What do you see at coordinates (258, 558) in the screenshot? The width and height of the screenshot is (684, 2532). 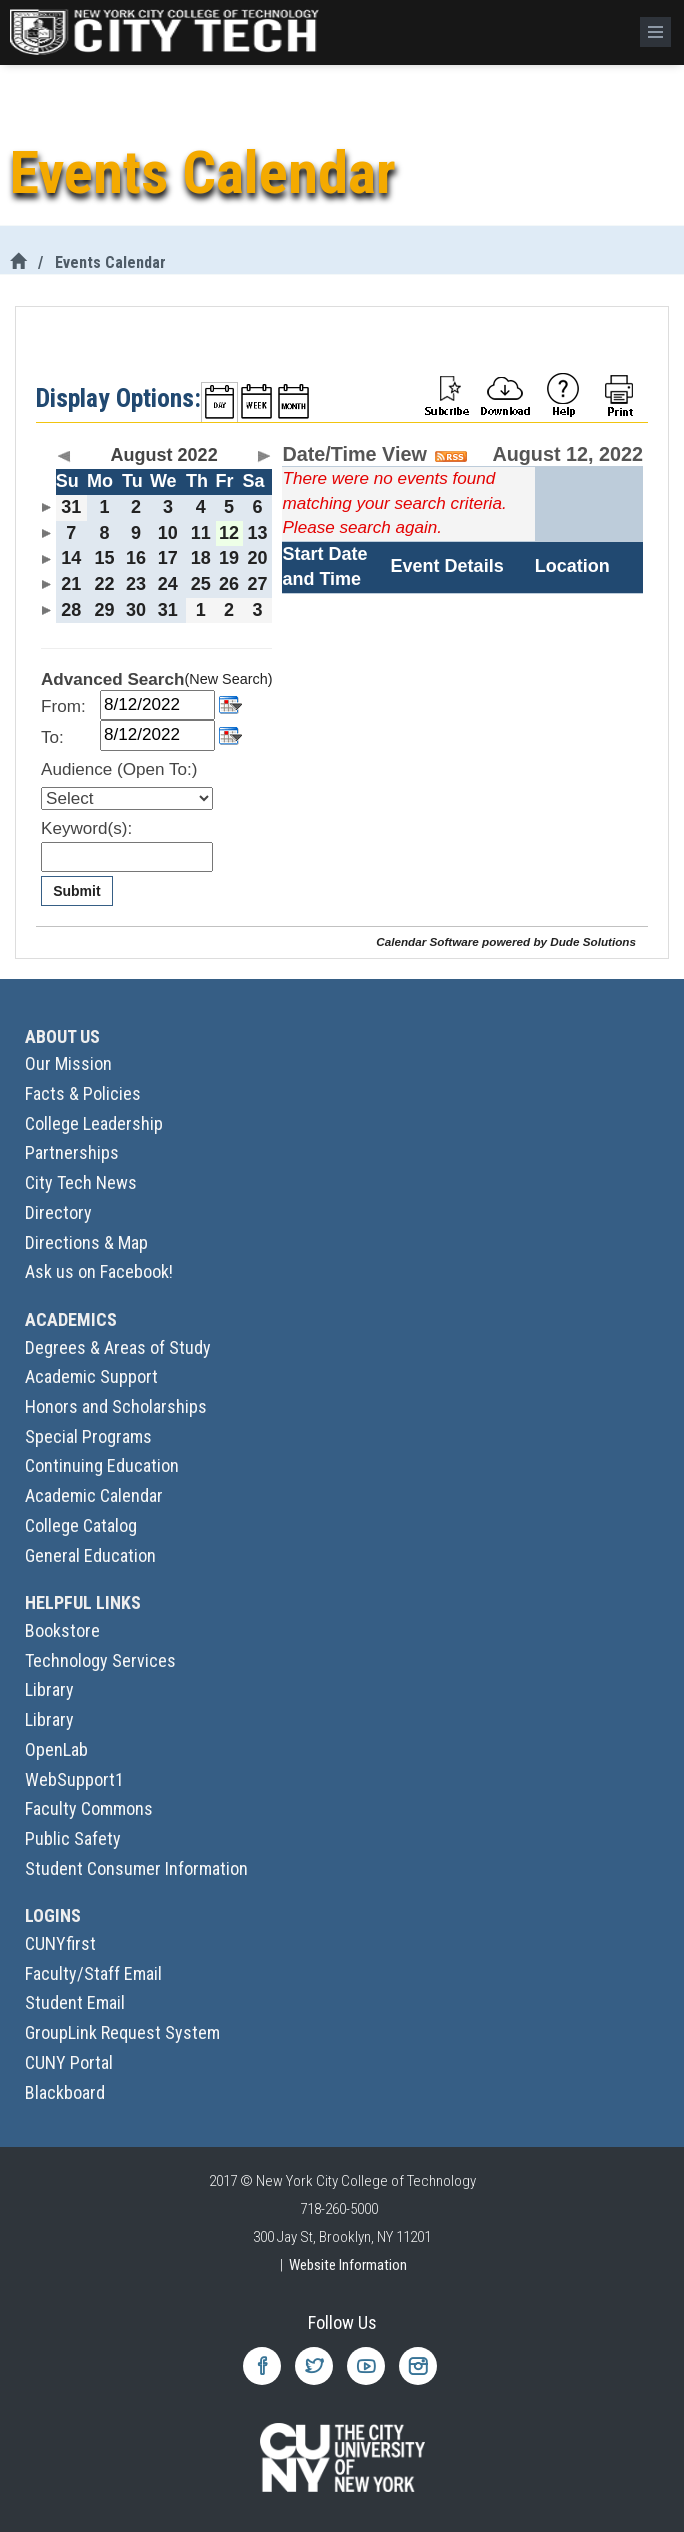 I see `20` at bounding box center [258, 558].